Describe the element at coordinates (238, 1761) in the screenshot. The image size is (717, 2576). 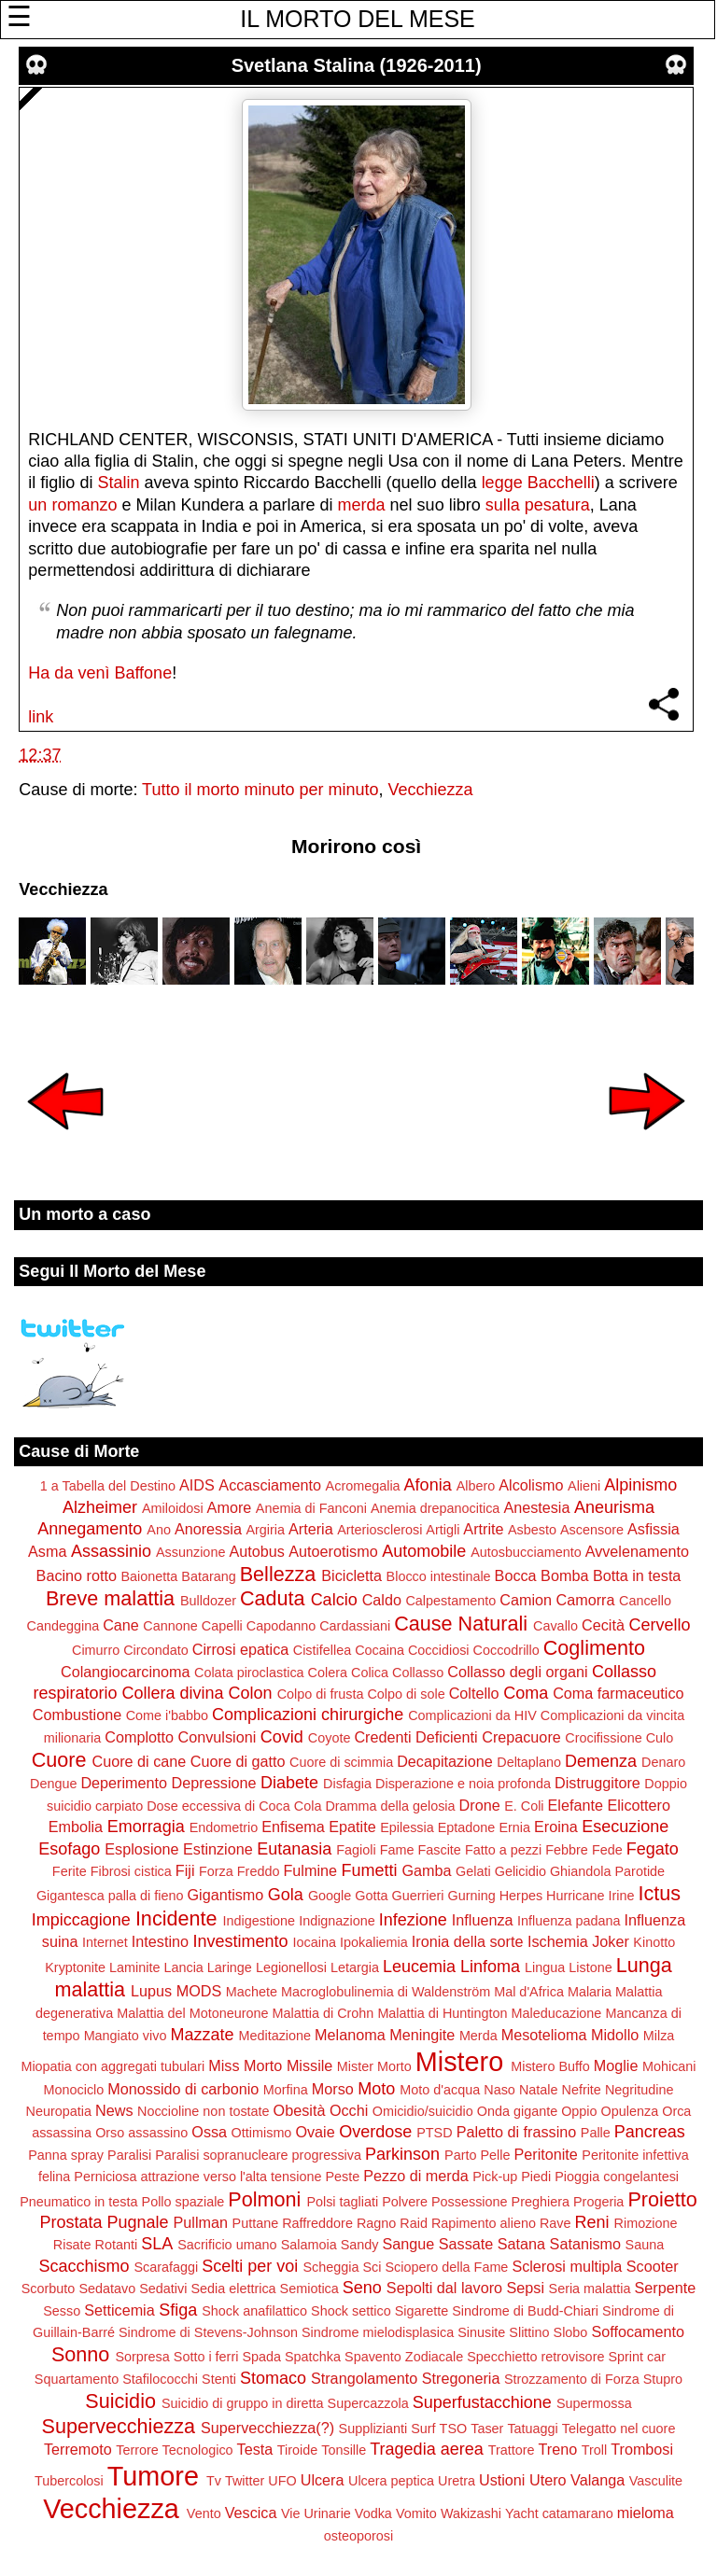
I see `Cuore di gatto` at that location.